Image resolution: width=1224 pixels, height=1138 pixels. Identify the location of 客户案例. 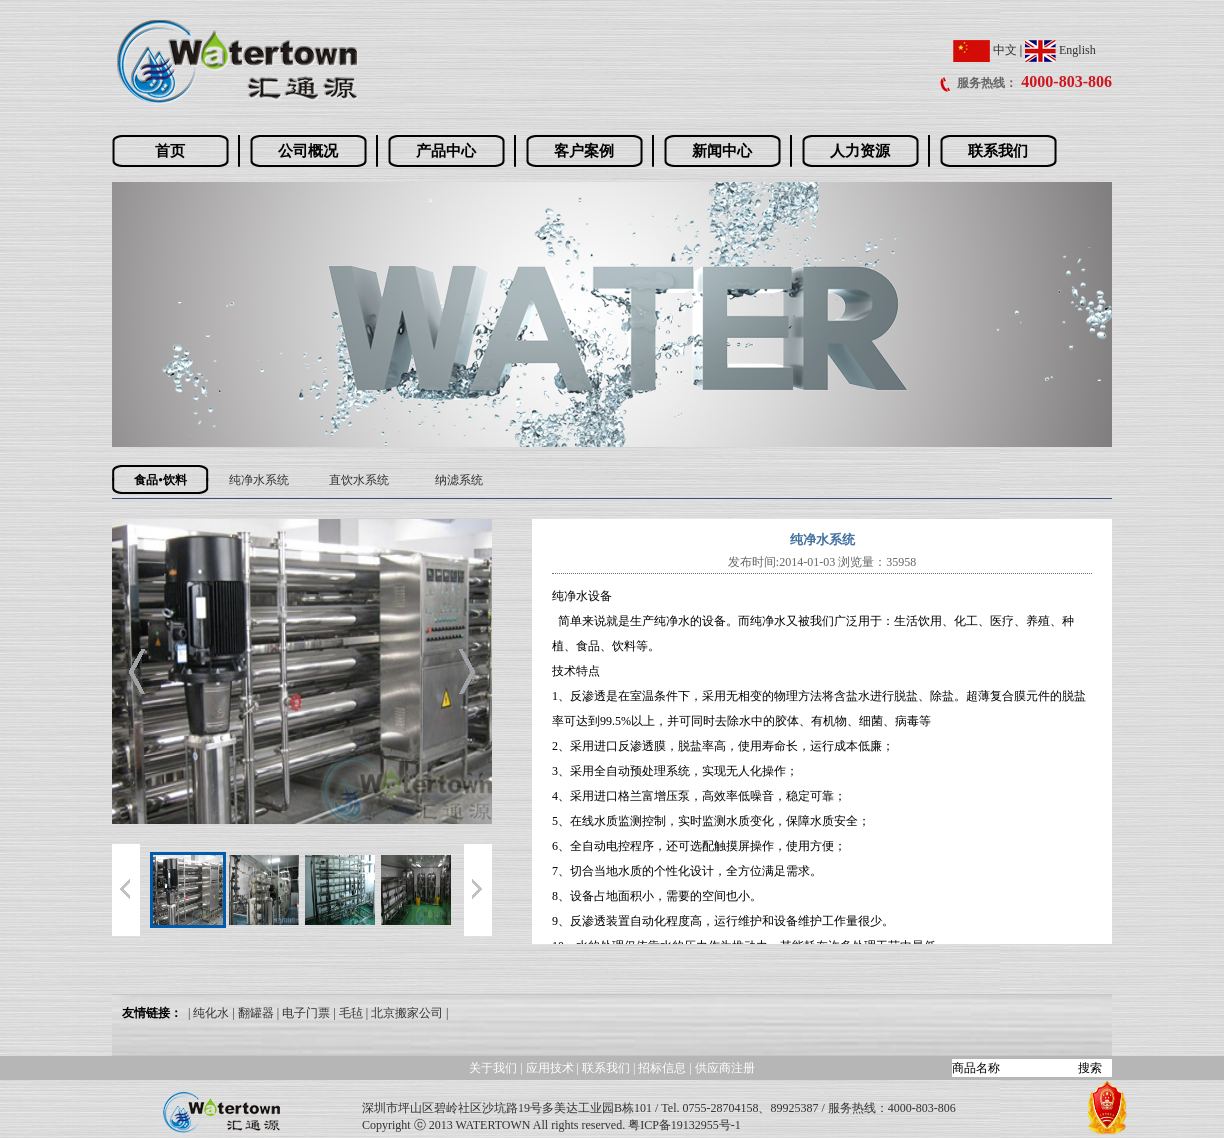
(584, 151).